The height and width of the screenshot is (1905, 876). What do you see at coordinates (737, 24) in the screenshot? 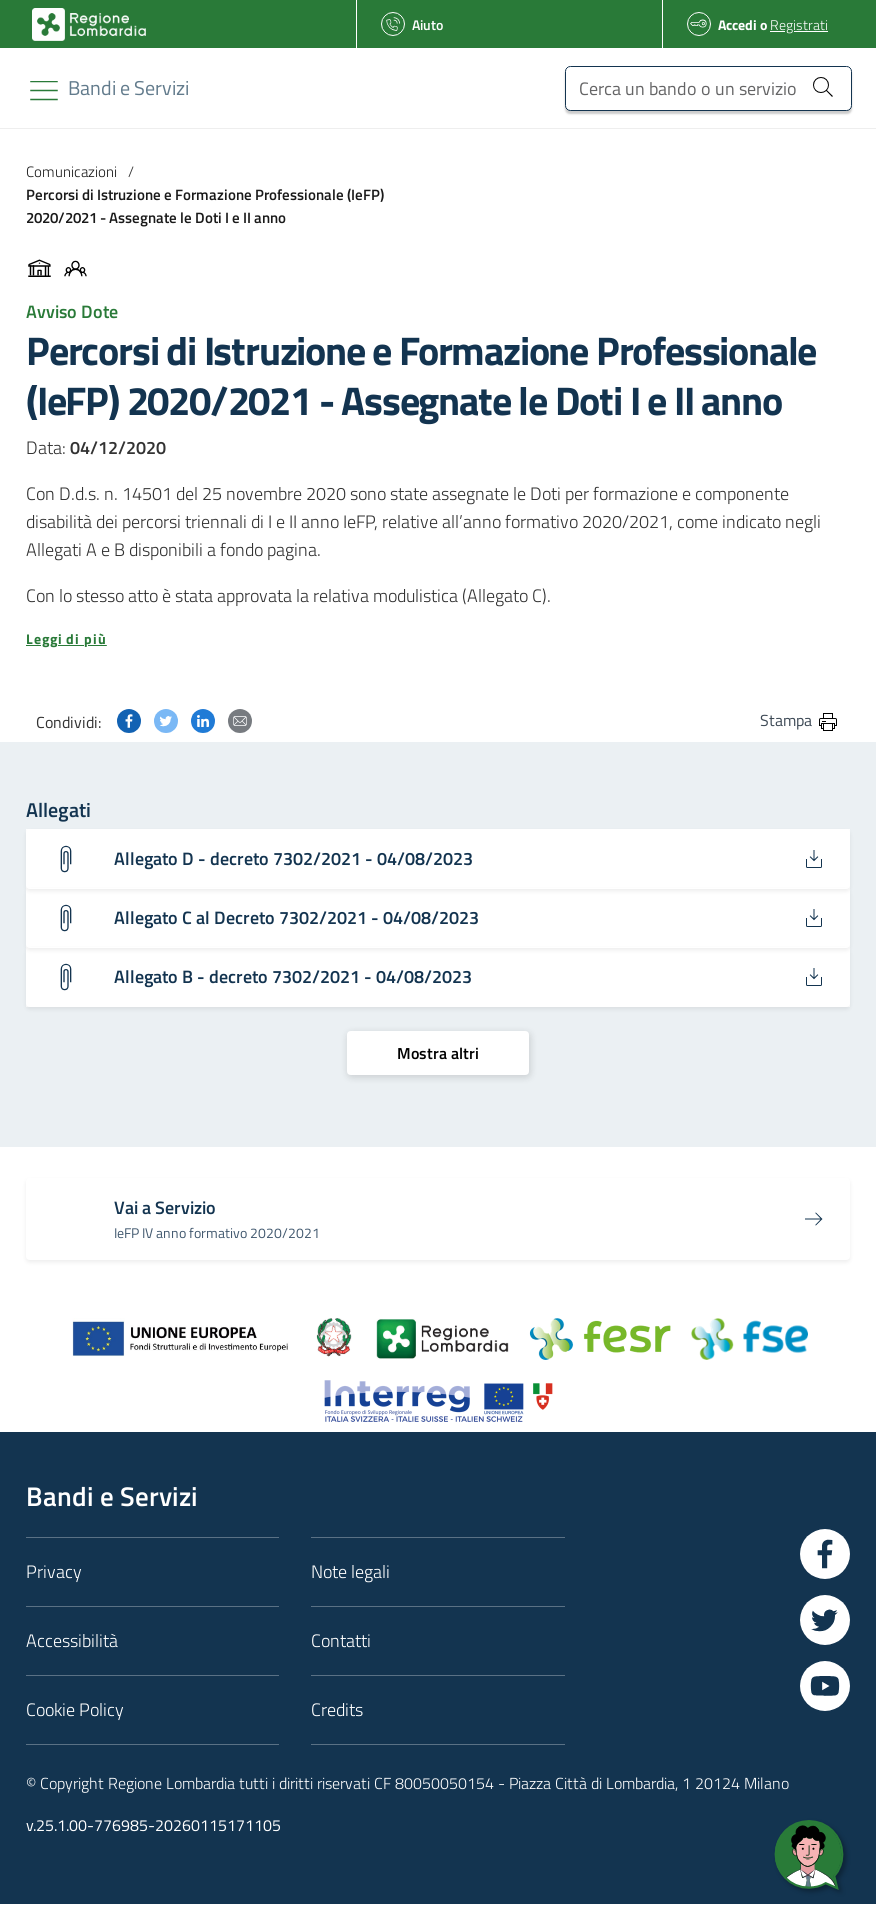
I see `Accedi` at bounding box center [737, 24].